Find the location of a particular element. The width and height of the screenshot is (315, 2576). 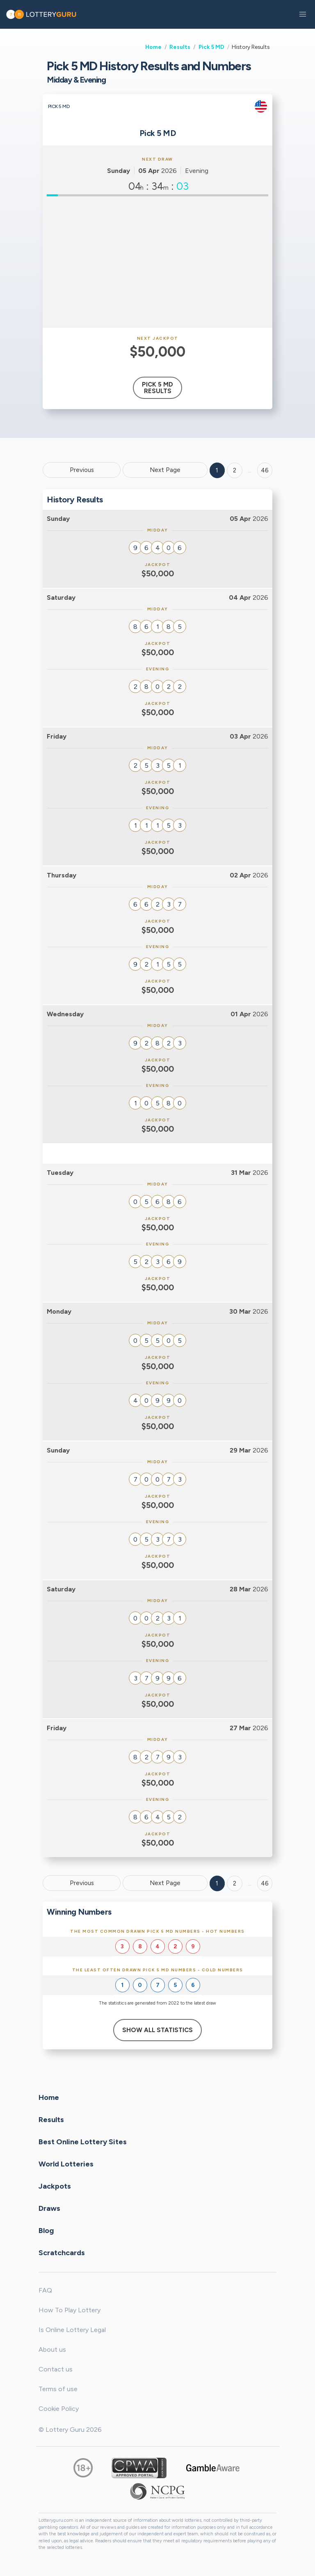

Previous is located at coordinates (82, 470).